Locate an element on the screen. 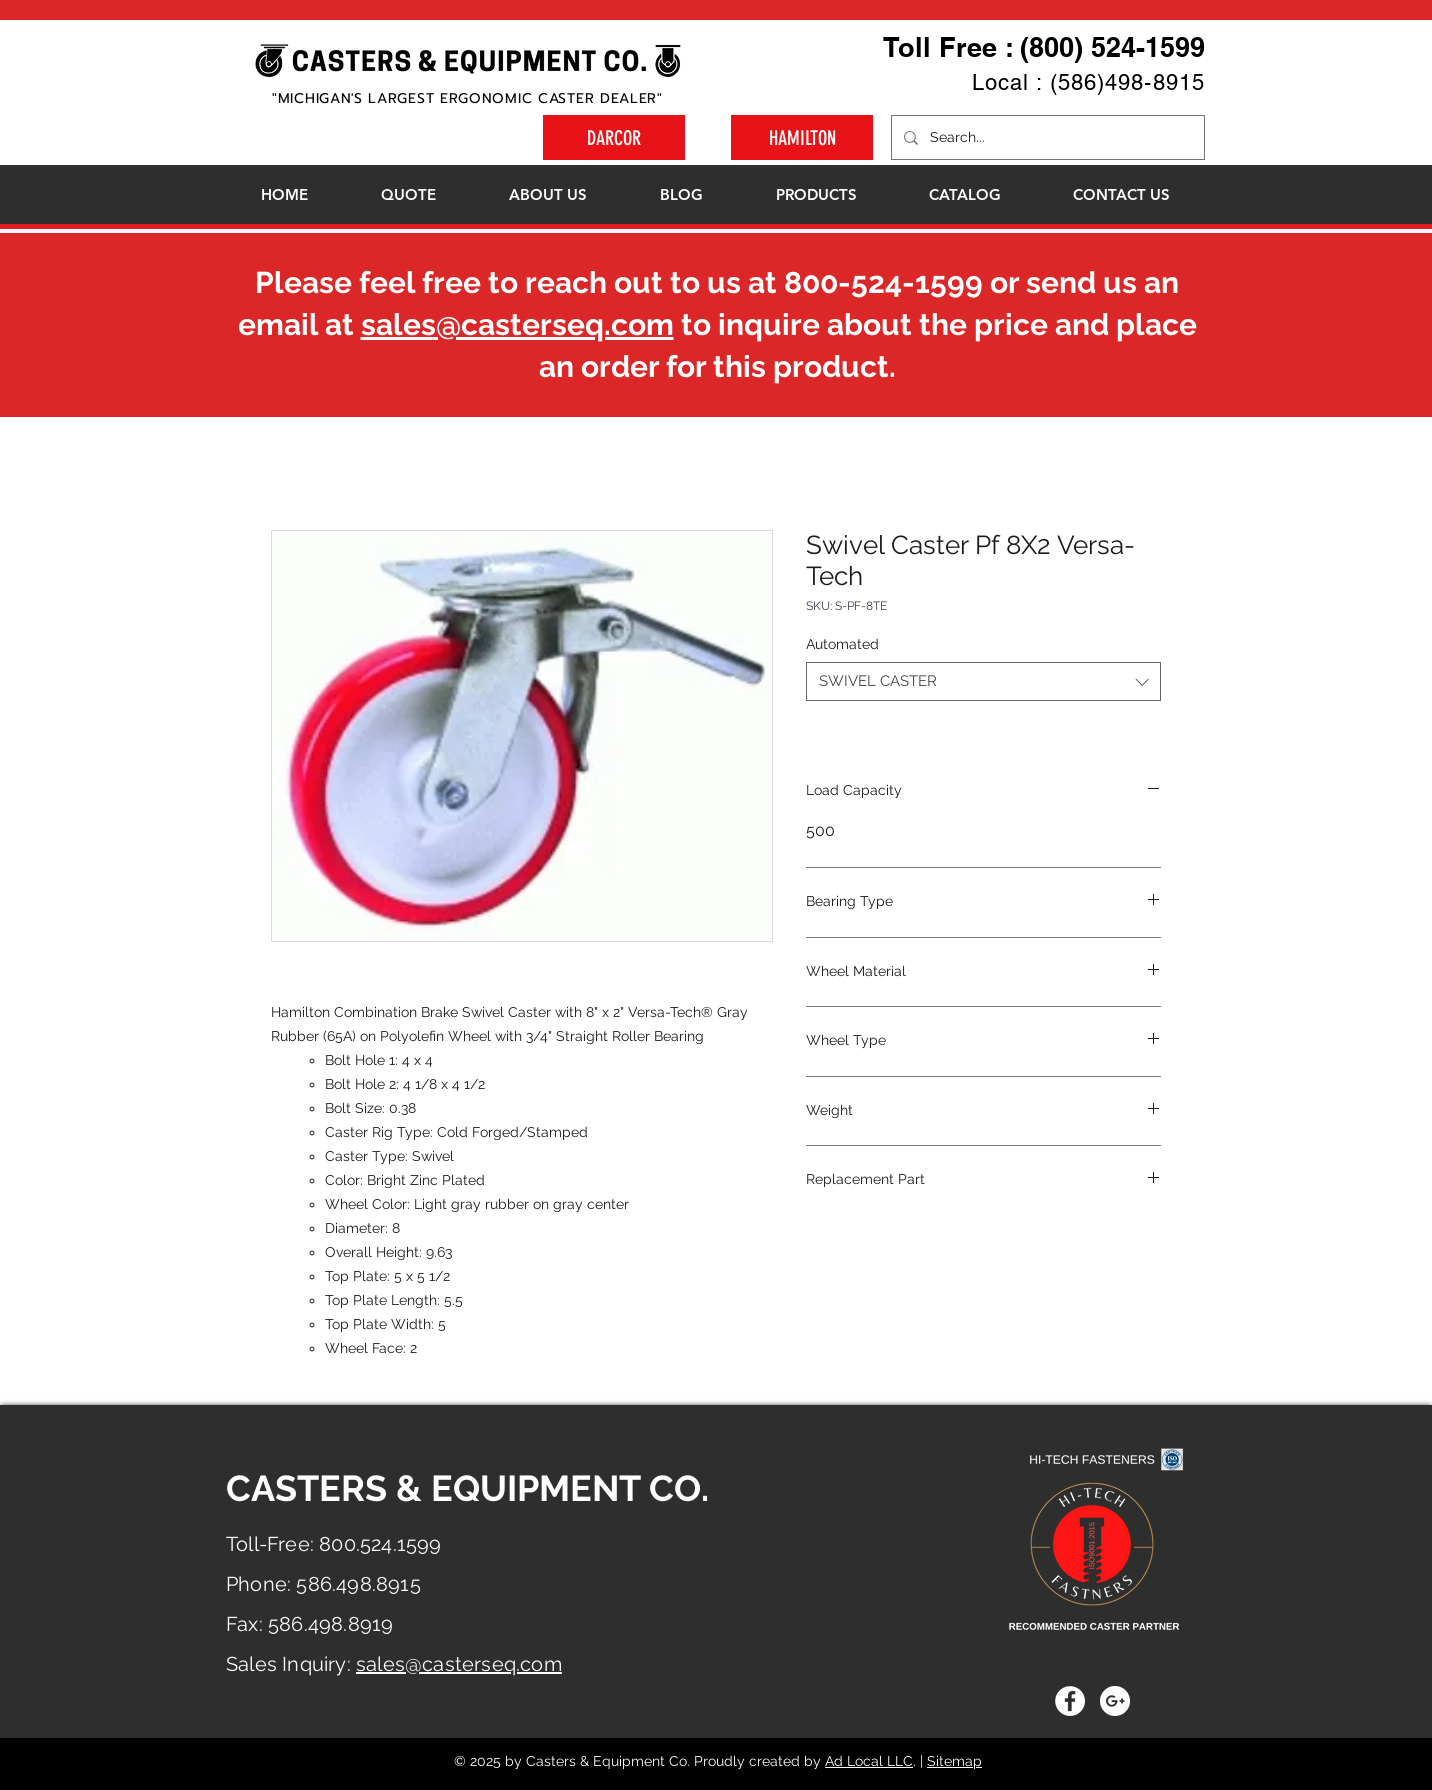  Automated is located at coordinates (842, 644).